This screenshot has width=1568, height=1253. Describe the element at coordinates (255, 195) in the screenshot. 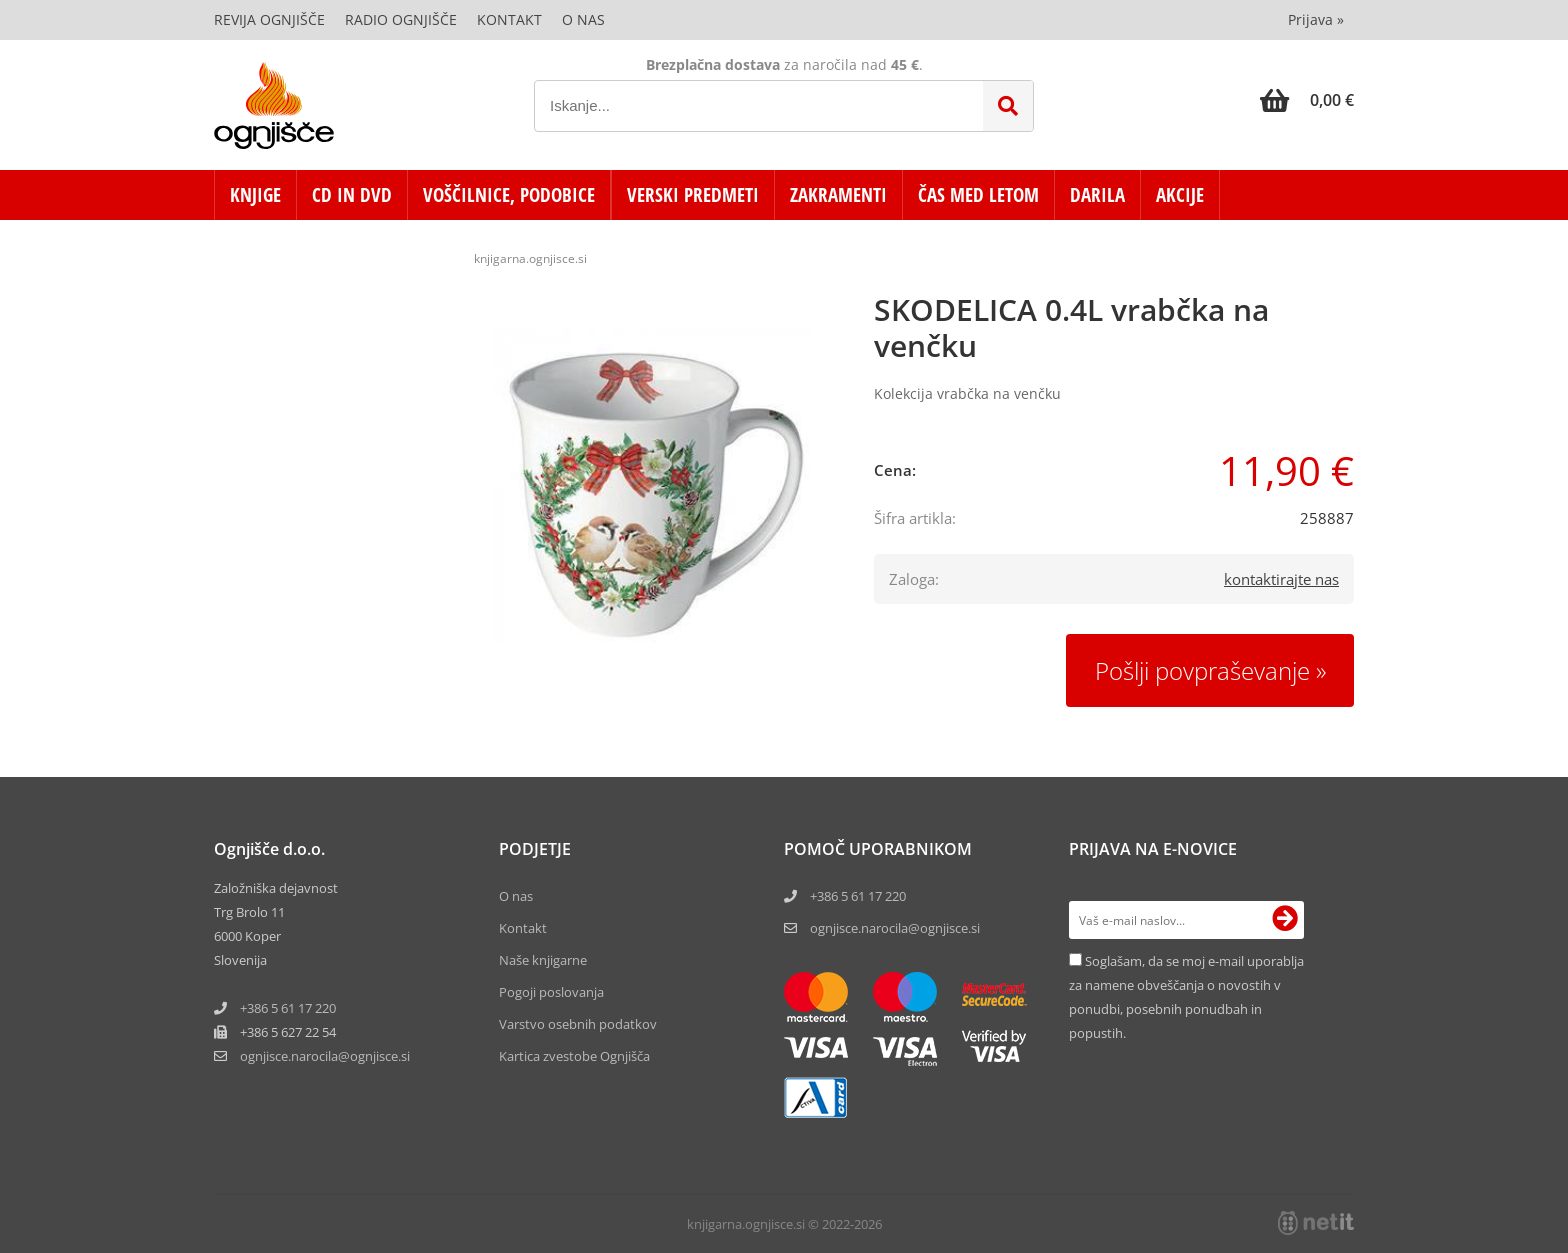

I see `KNJIGE` at that location.